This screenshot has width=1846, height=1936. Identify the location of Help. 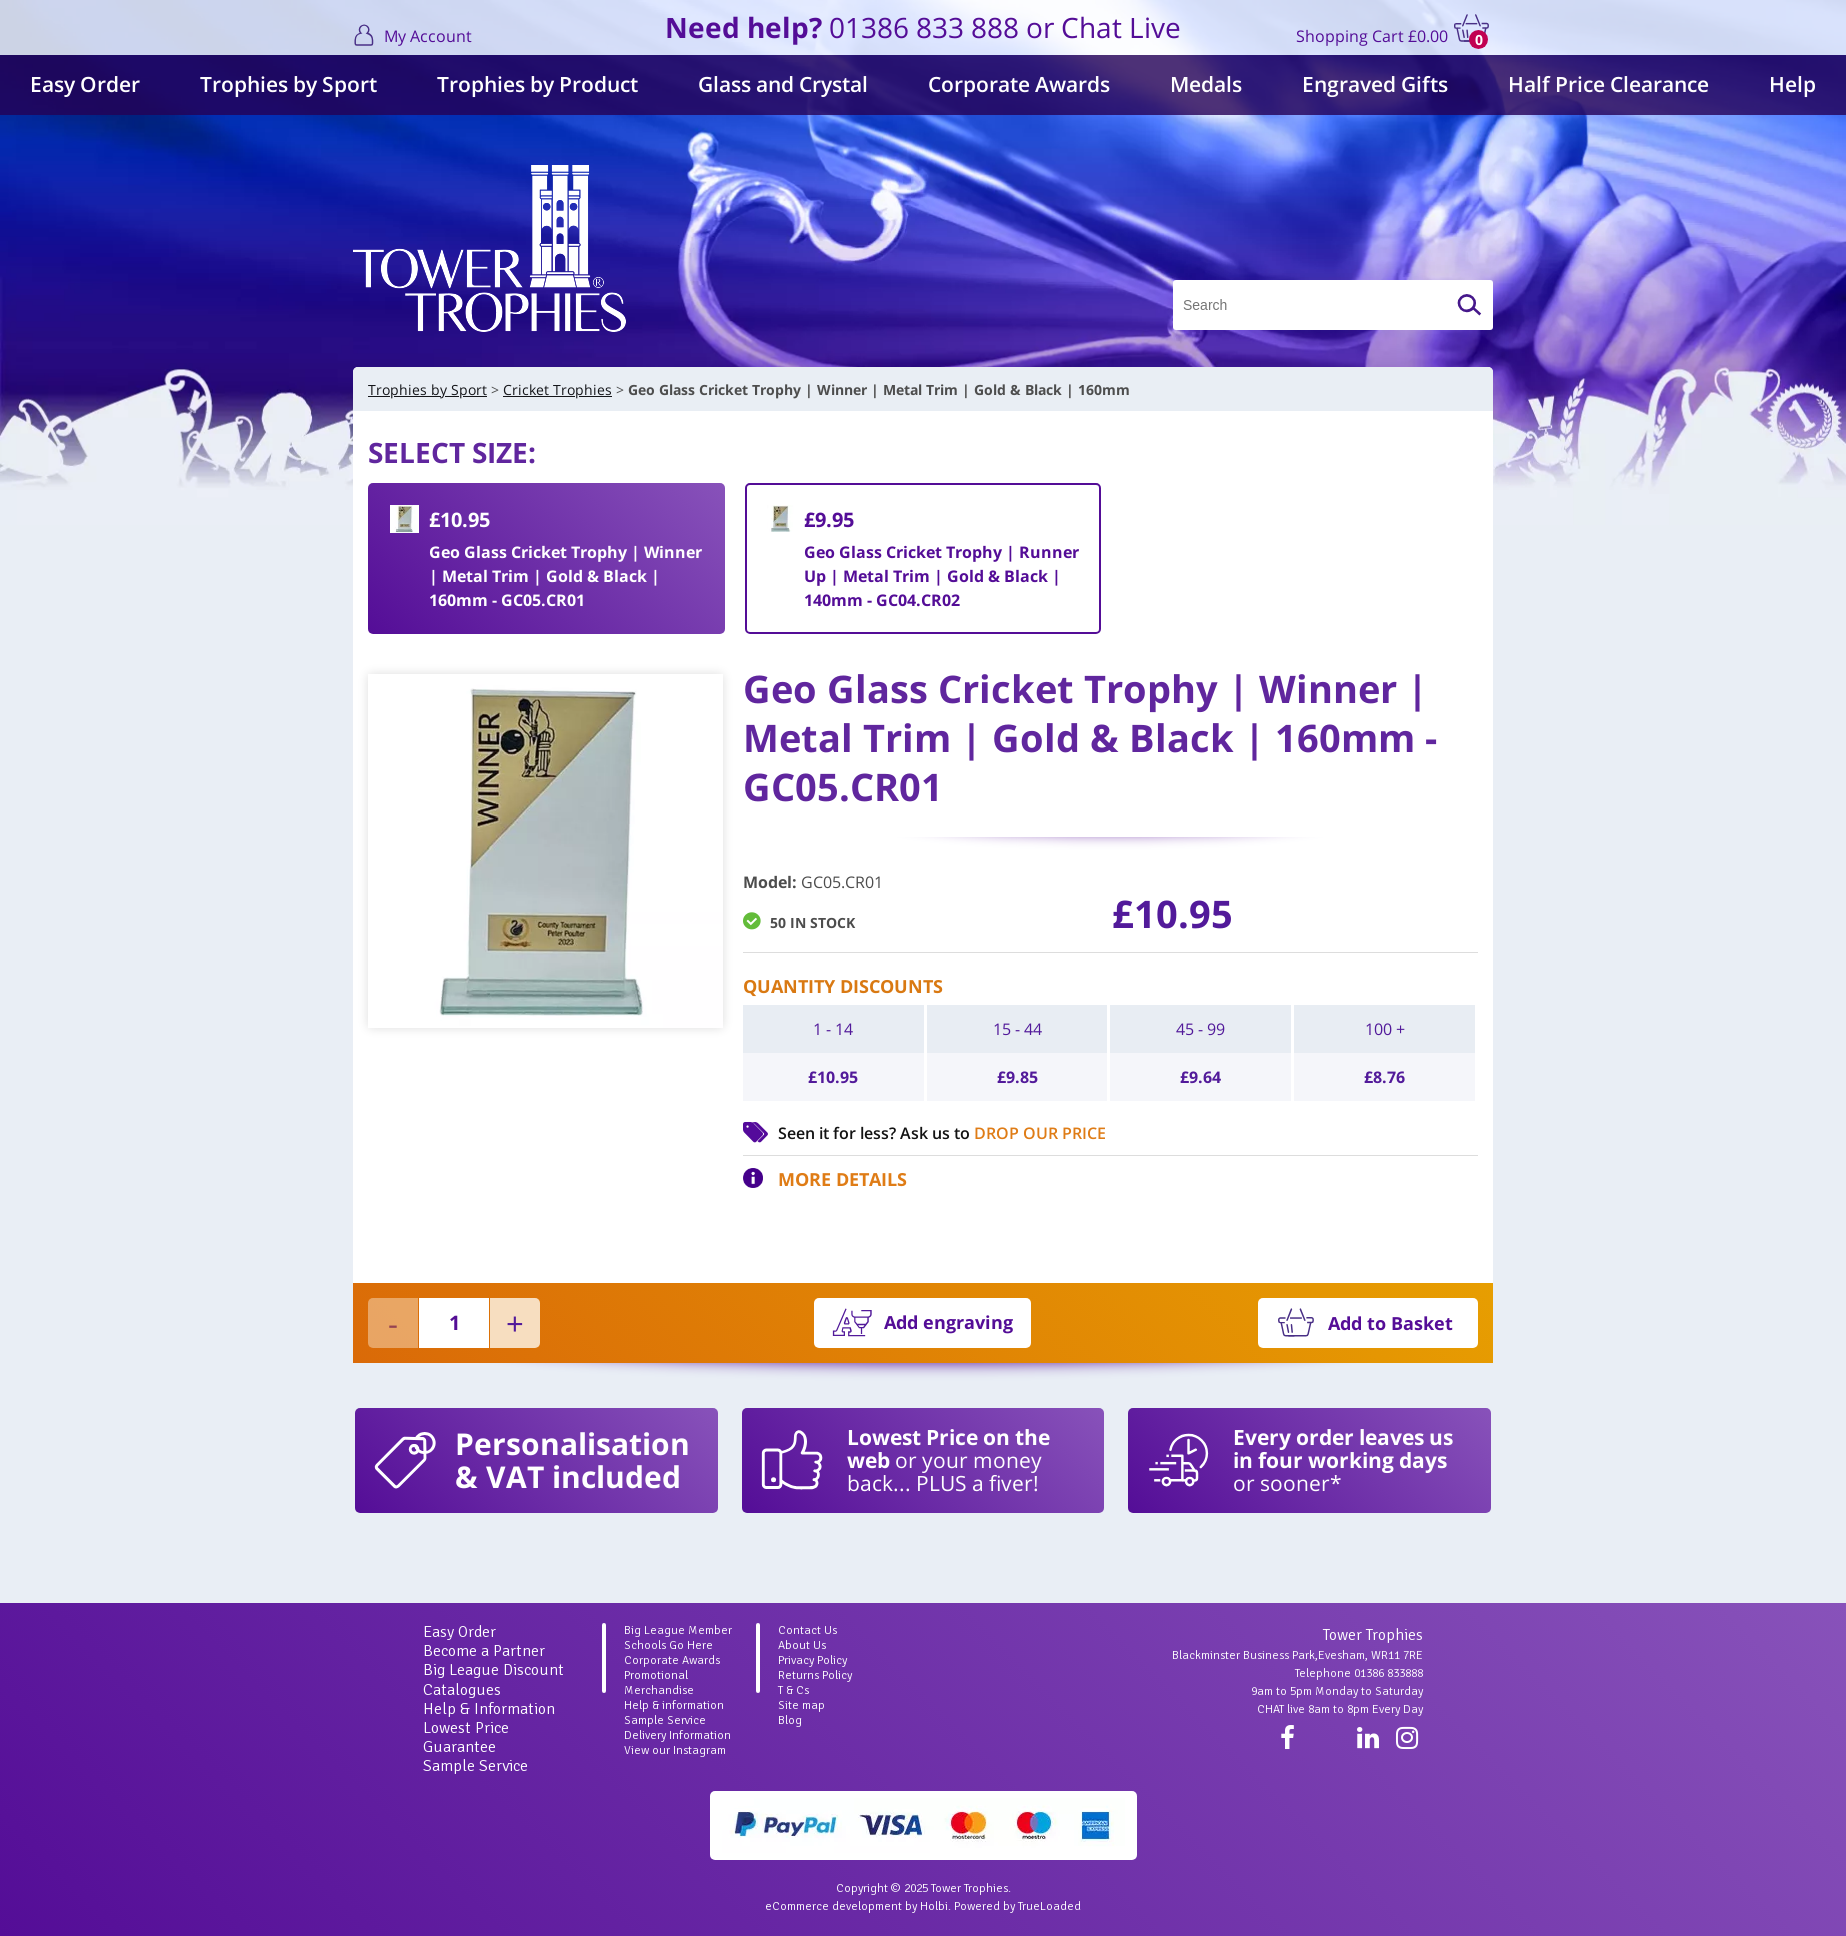
(1792, 84).